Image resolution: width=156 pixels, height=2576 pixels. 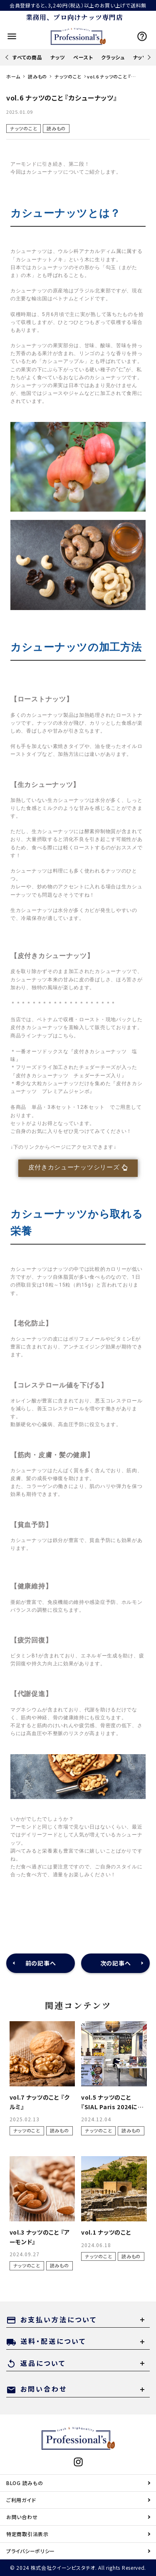 What do you see at coordinates (113, 57) in the screenshot?
I see `クラッシュ` at bounding box center [113, 57].